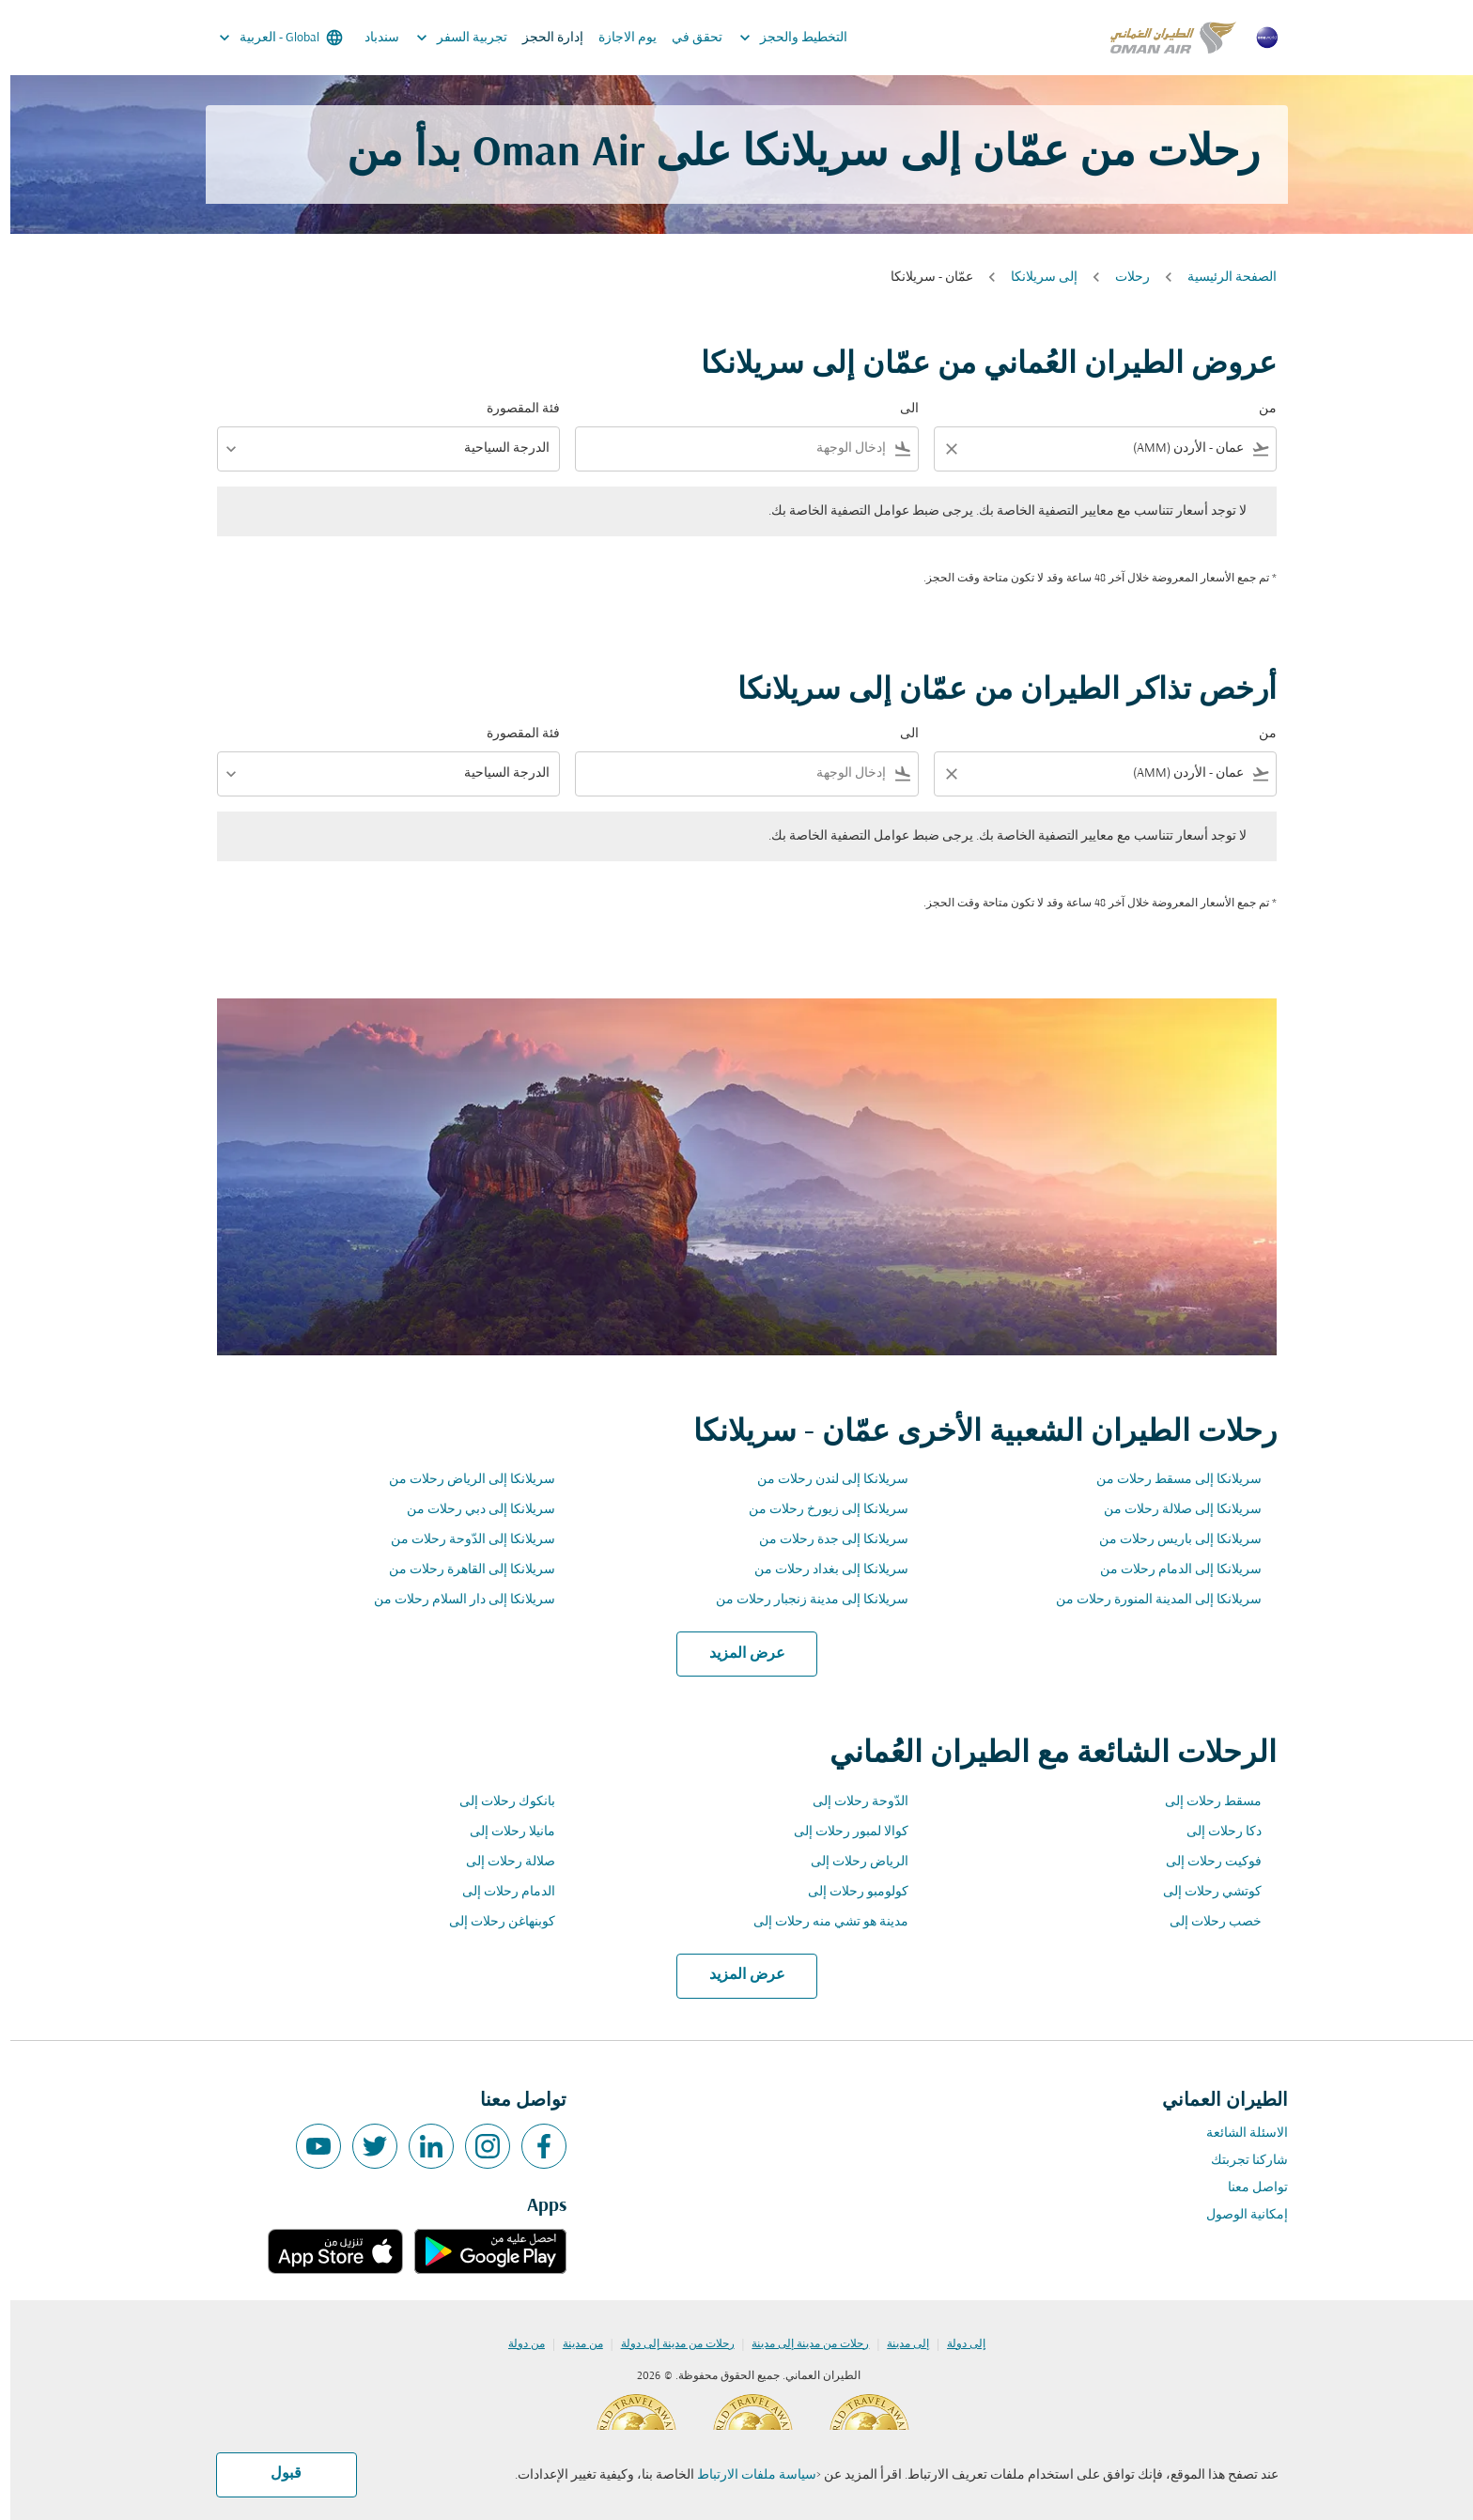 Image resolution: width=1473 pixels, height=2520 pixels. What do you see at coordinates (1170, 1570) in the screenshot?
I see `سريلانكا إلى الدمام رحلات من` at bounding box center [1170, 1570].